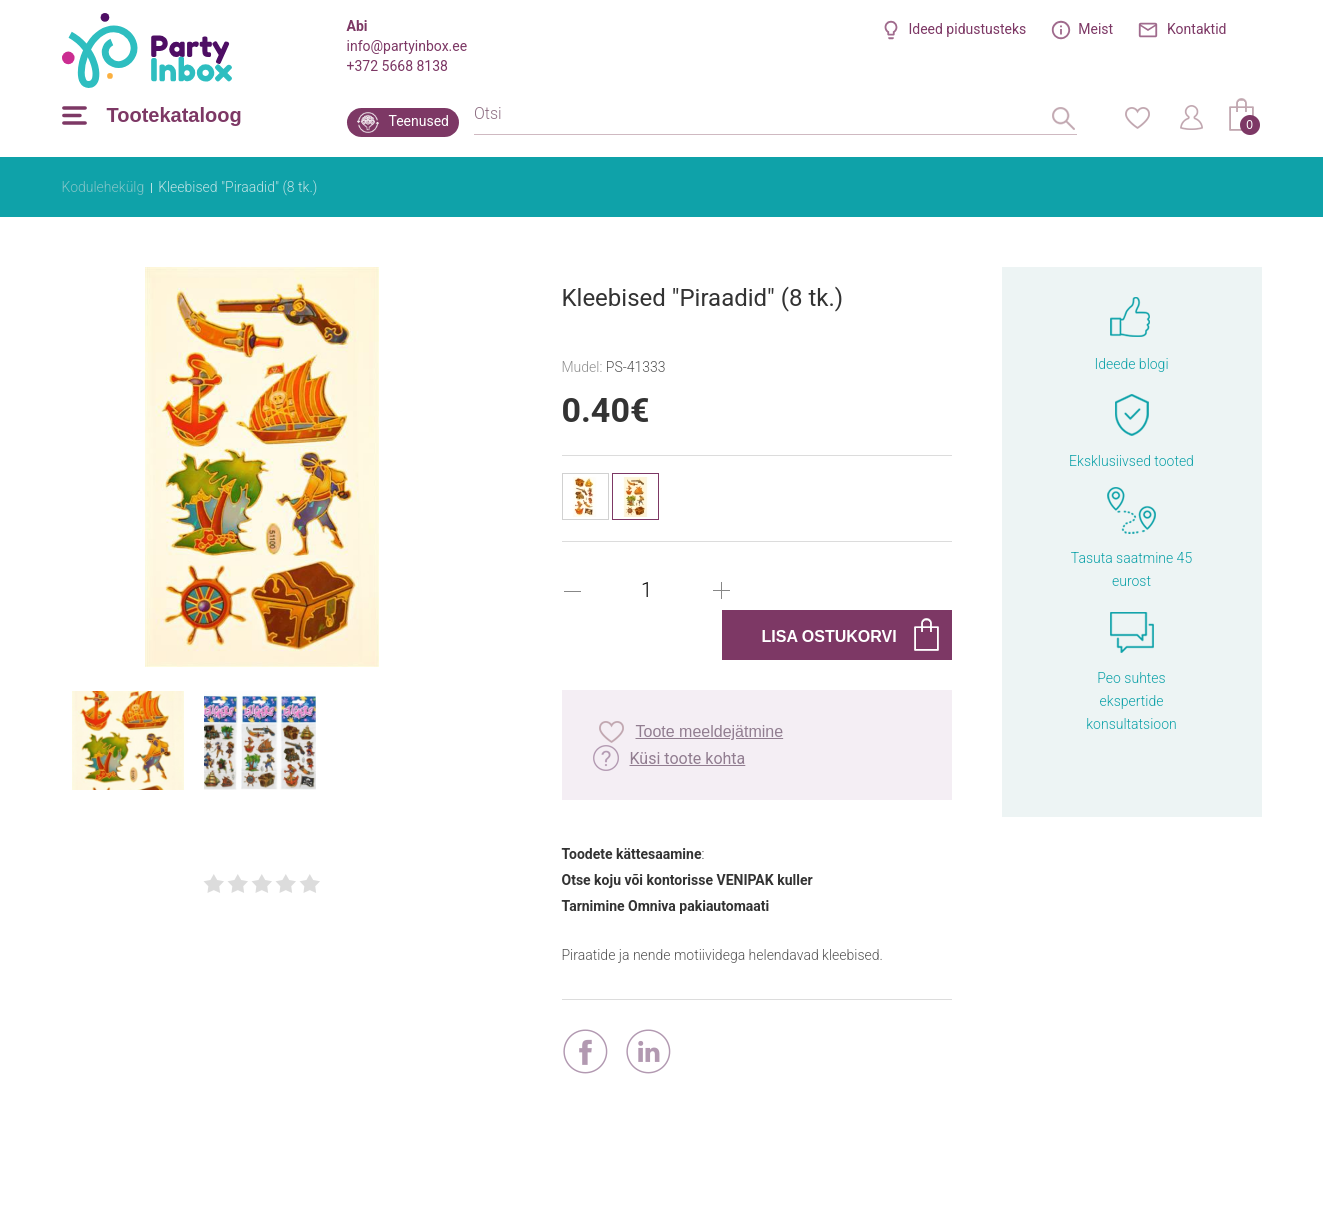 Image resolution: width=1323 pixels, height=1225 pixels. What do you see at coordinates (419, 121) in the screenshot?
I see `Teenused` at bounding box center [419, 121].